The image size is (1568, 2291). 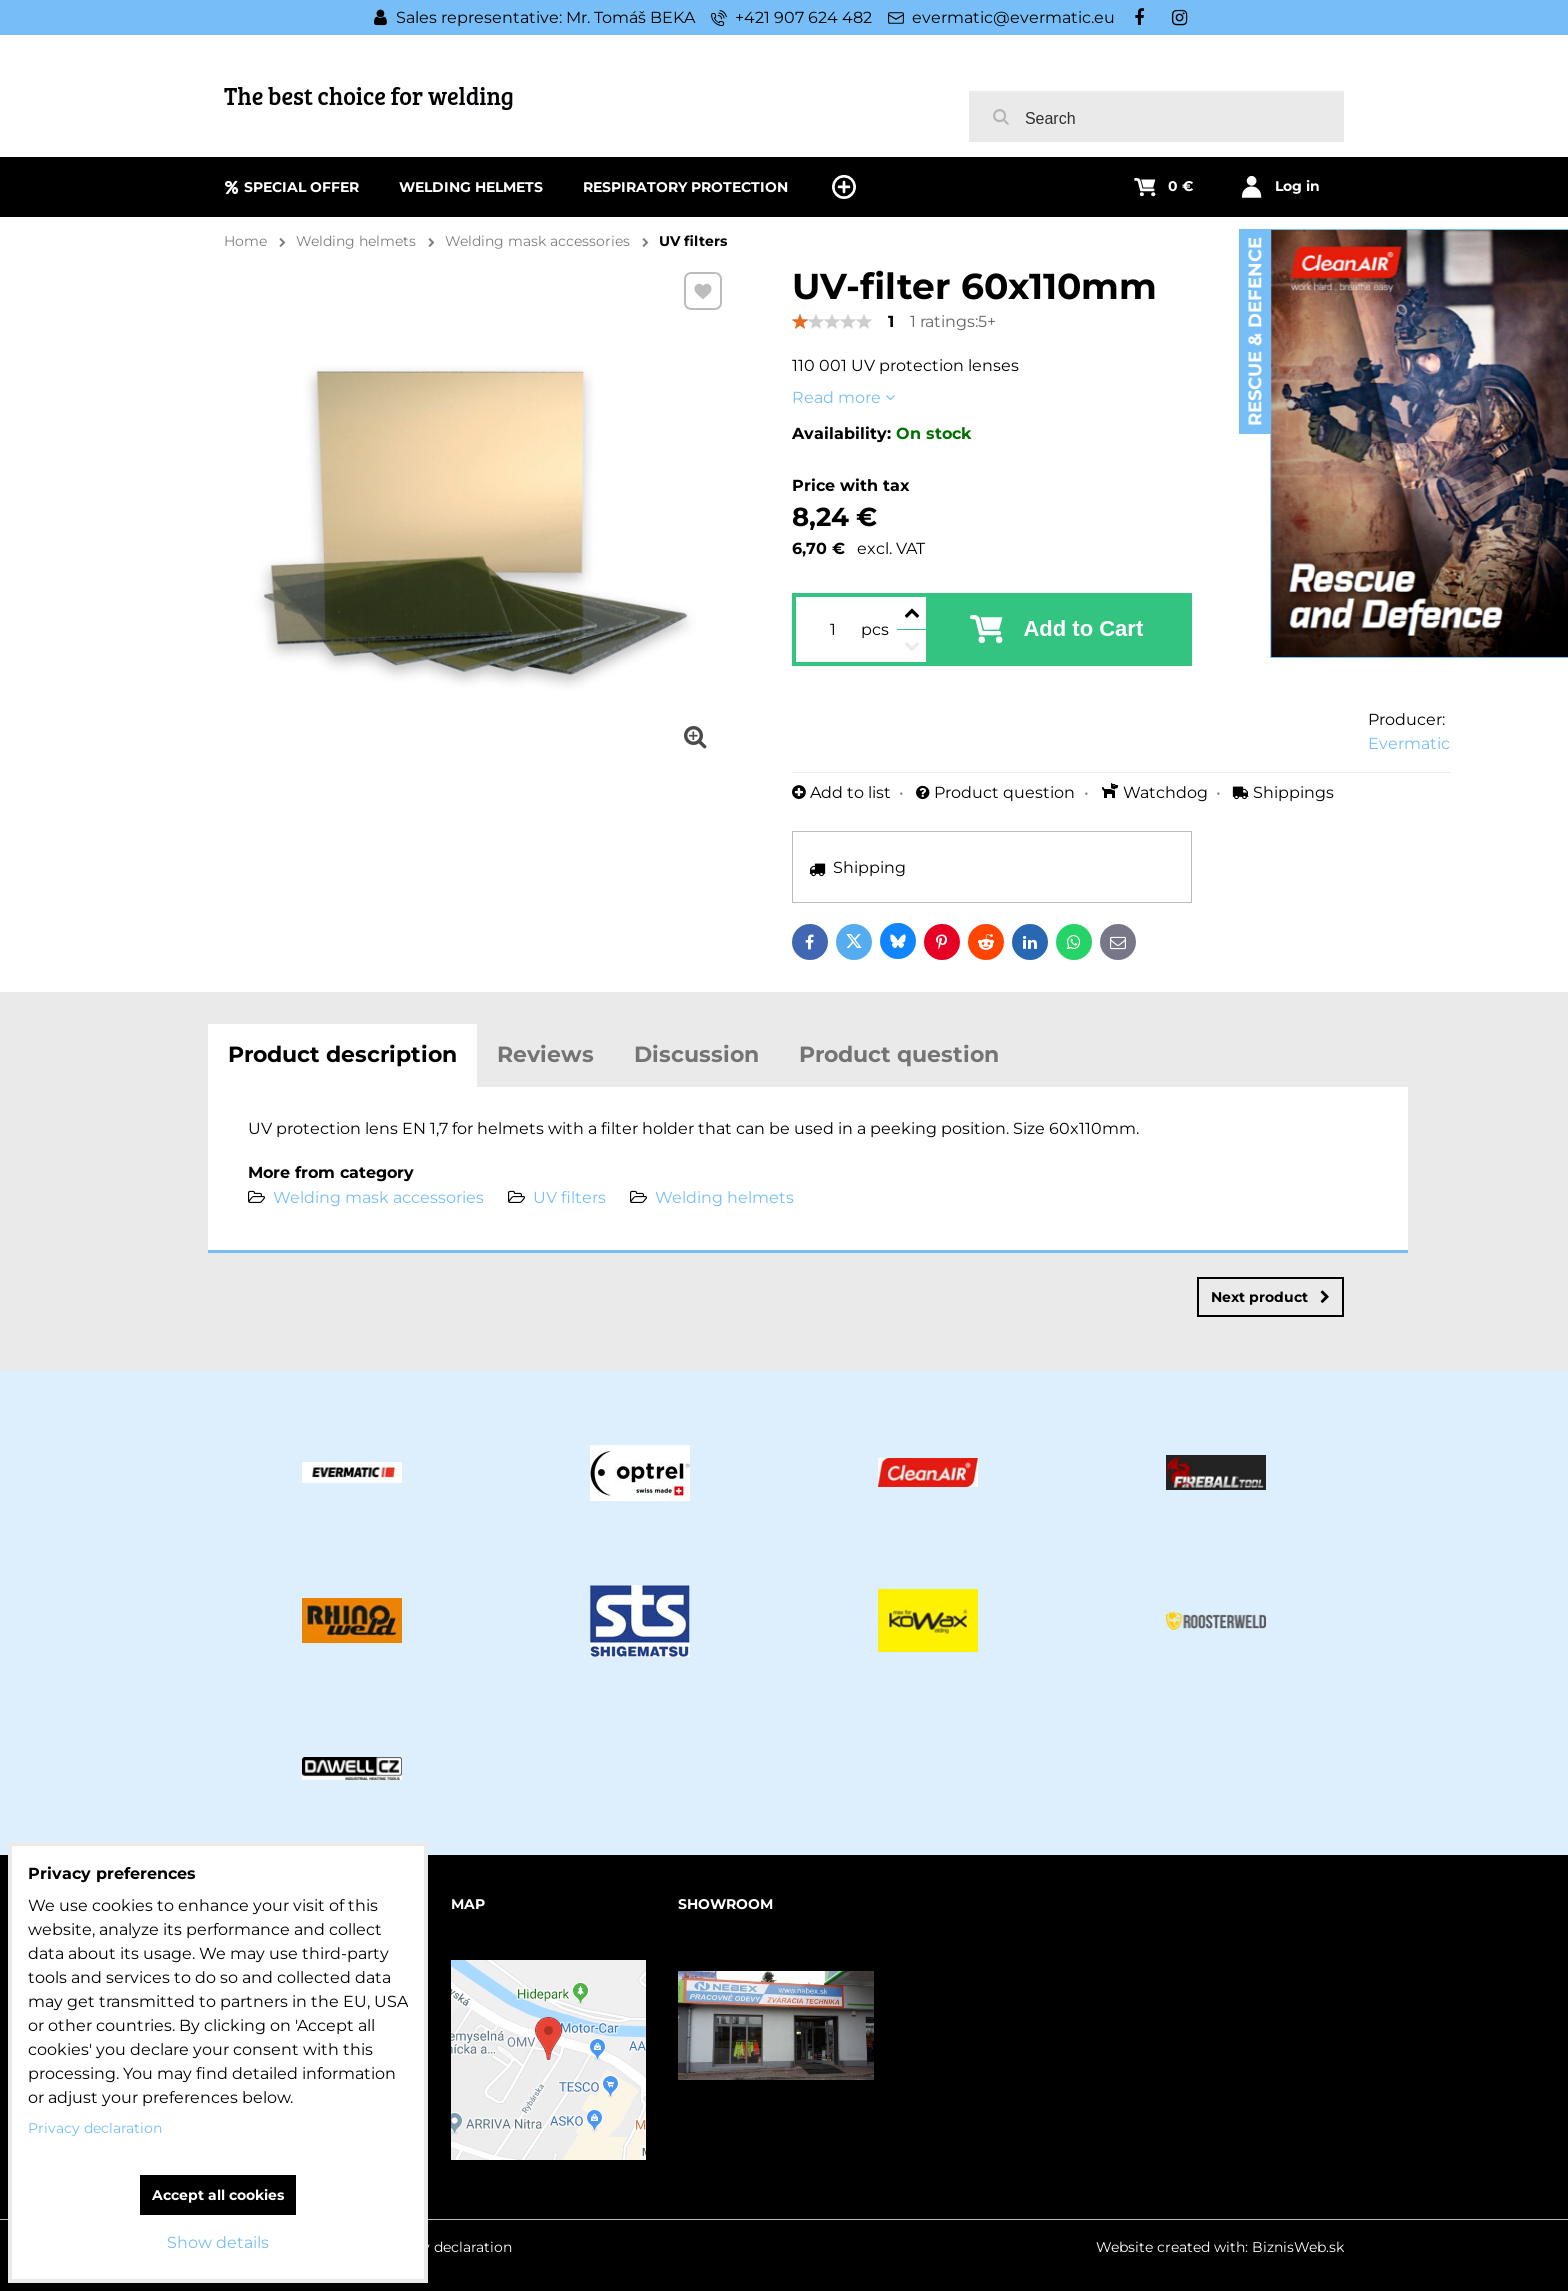 I want to click on Welding mask accessories, so click(x=378, y=1197).